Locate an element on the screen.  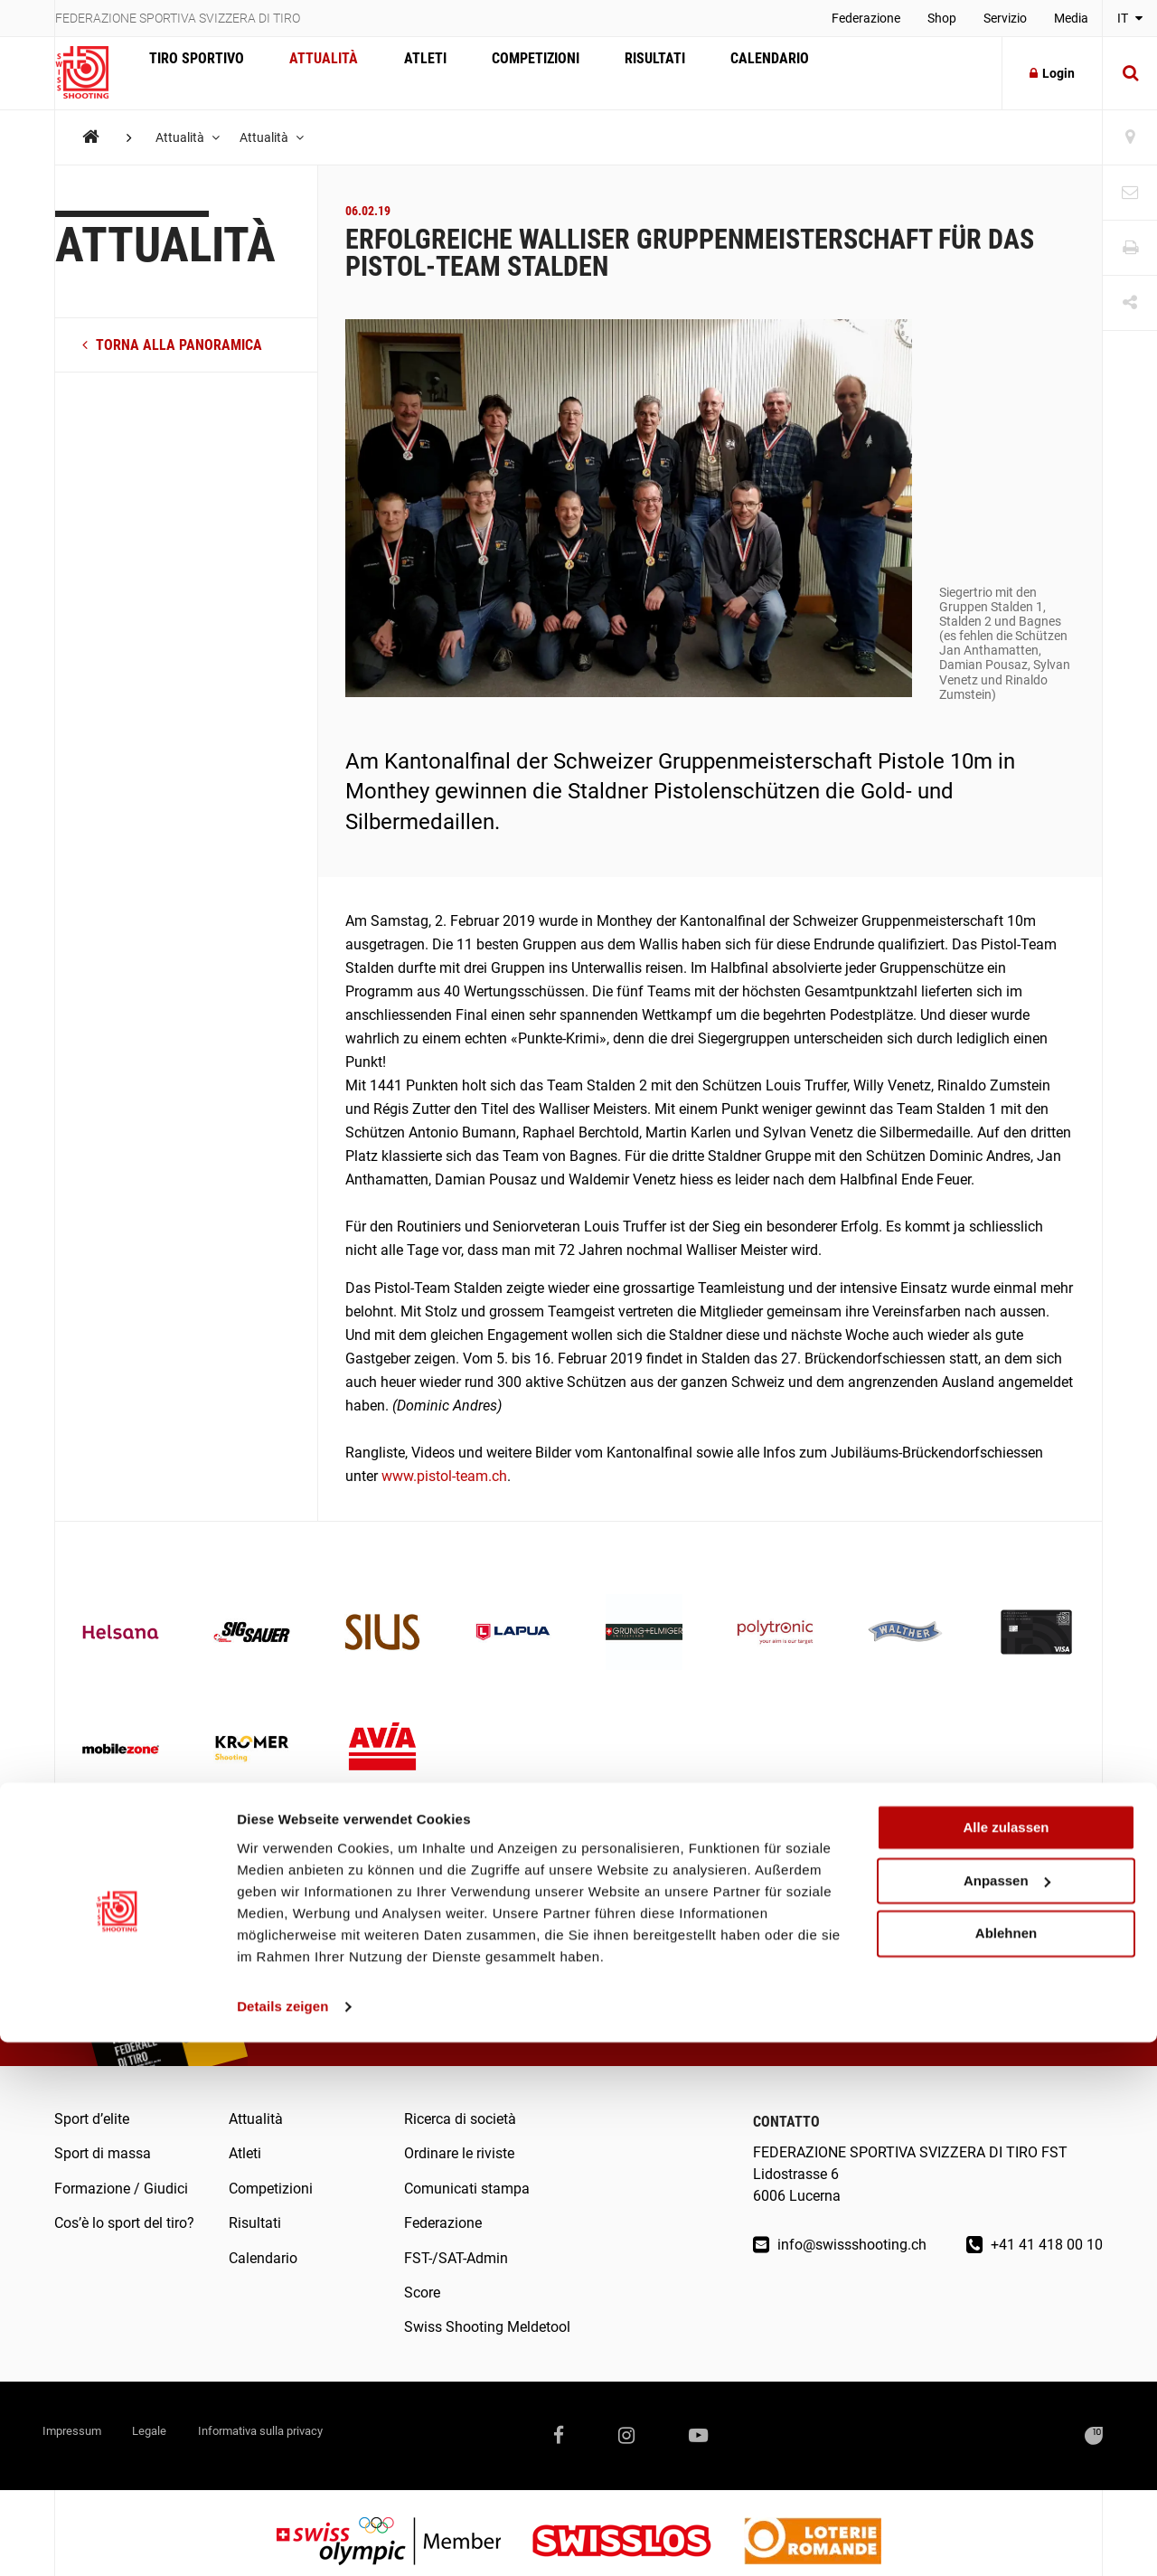
Sport d’elite is located at coordinates (91, 2119).